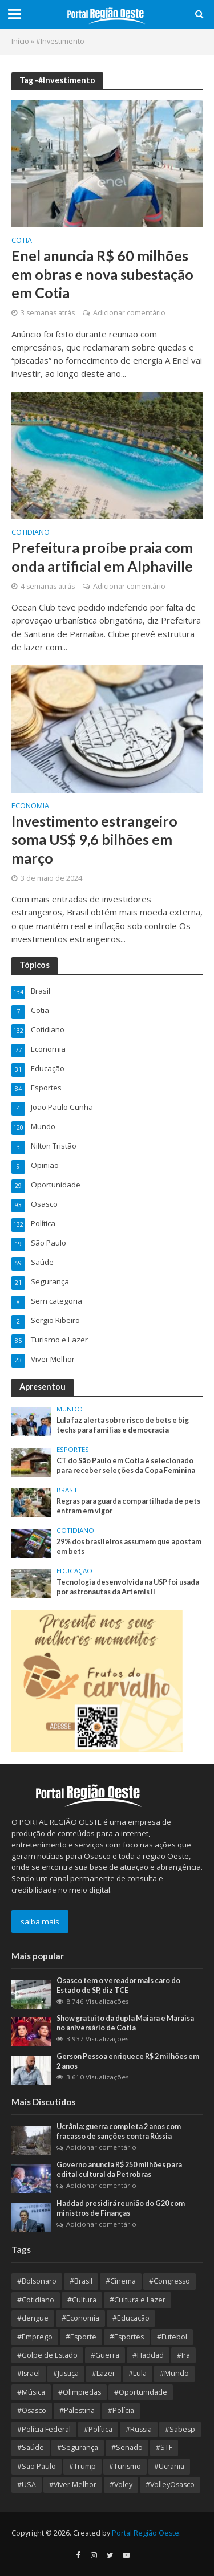  What do you see at coordinates (31, 2410) in the screenshot?
I see `#Osasco [#Osasco (181 itens)]` at bounding box center [31, 2410].